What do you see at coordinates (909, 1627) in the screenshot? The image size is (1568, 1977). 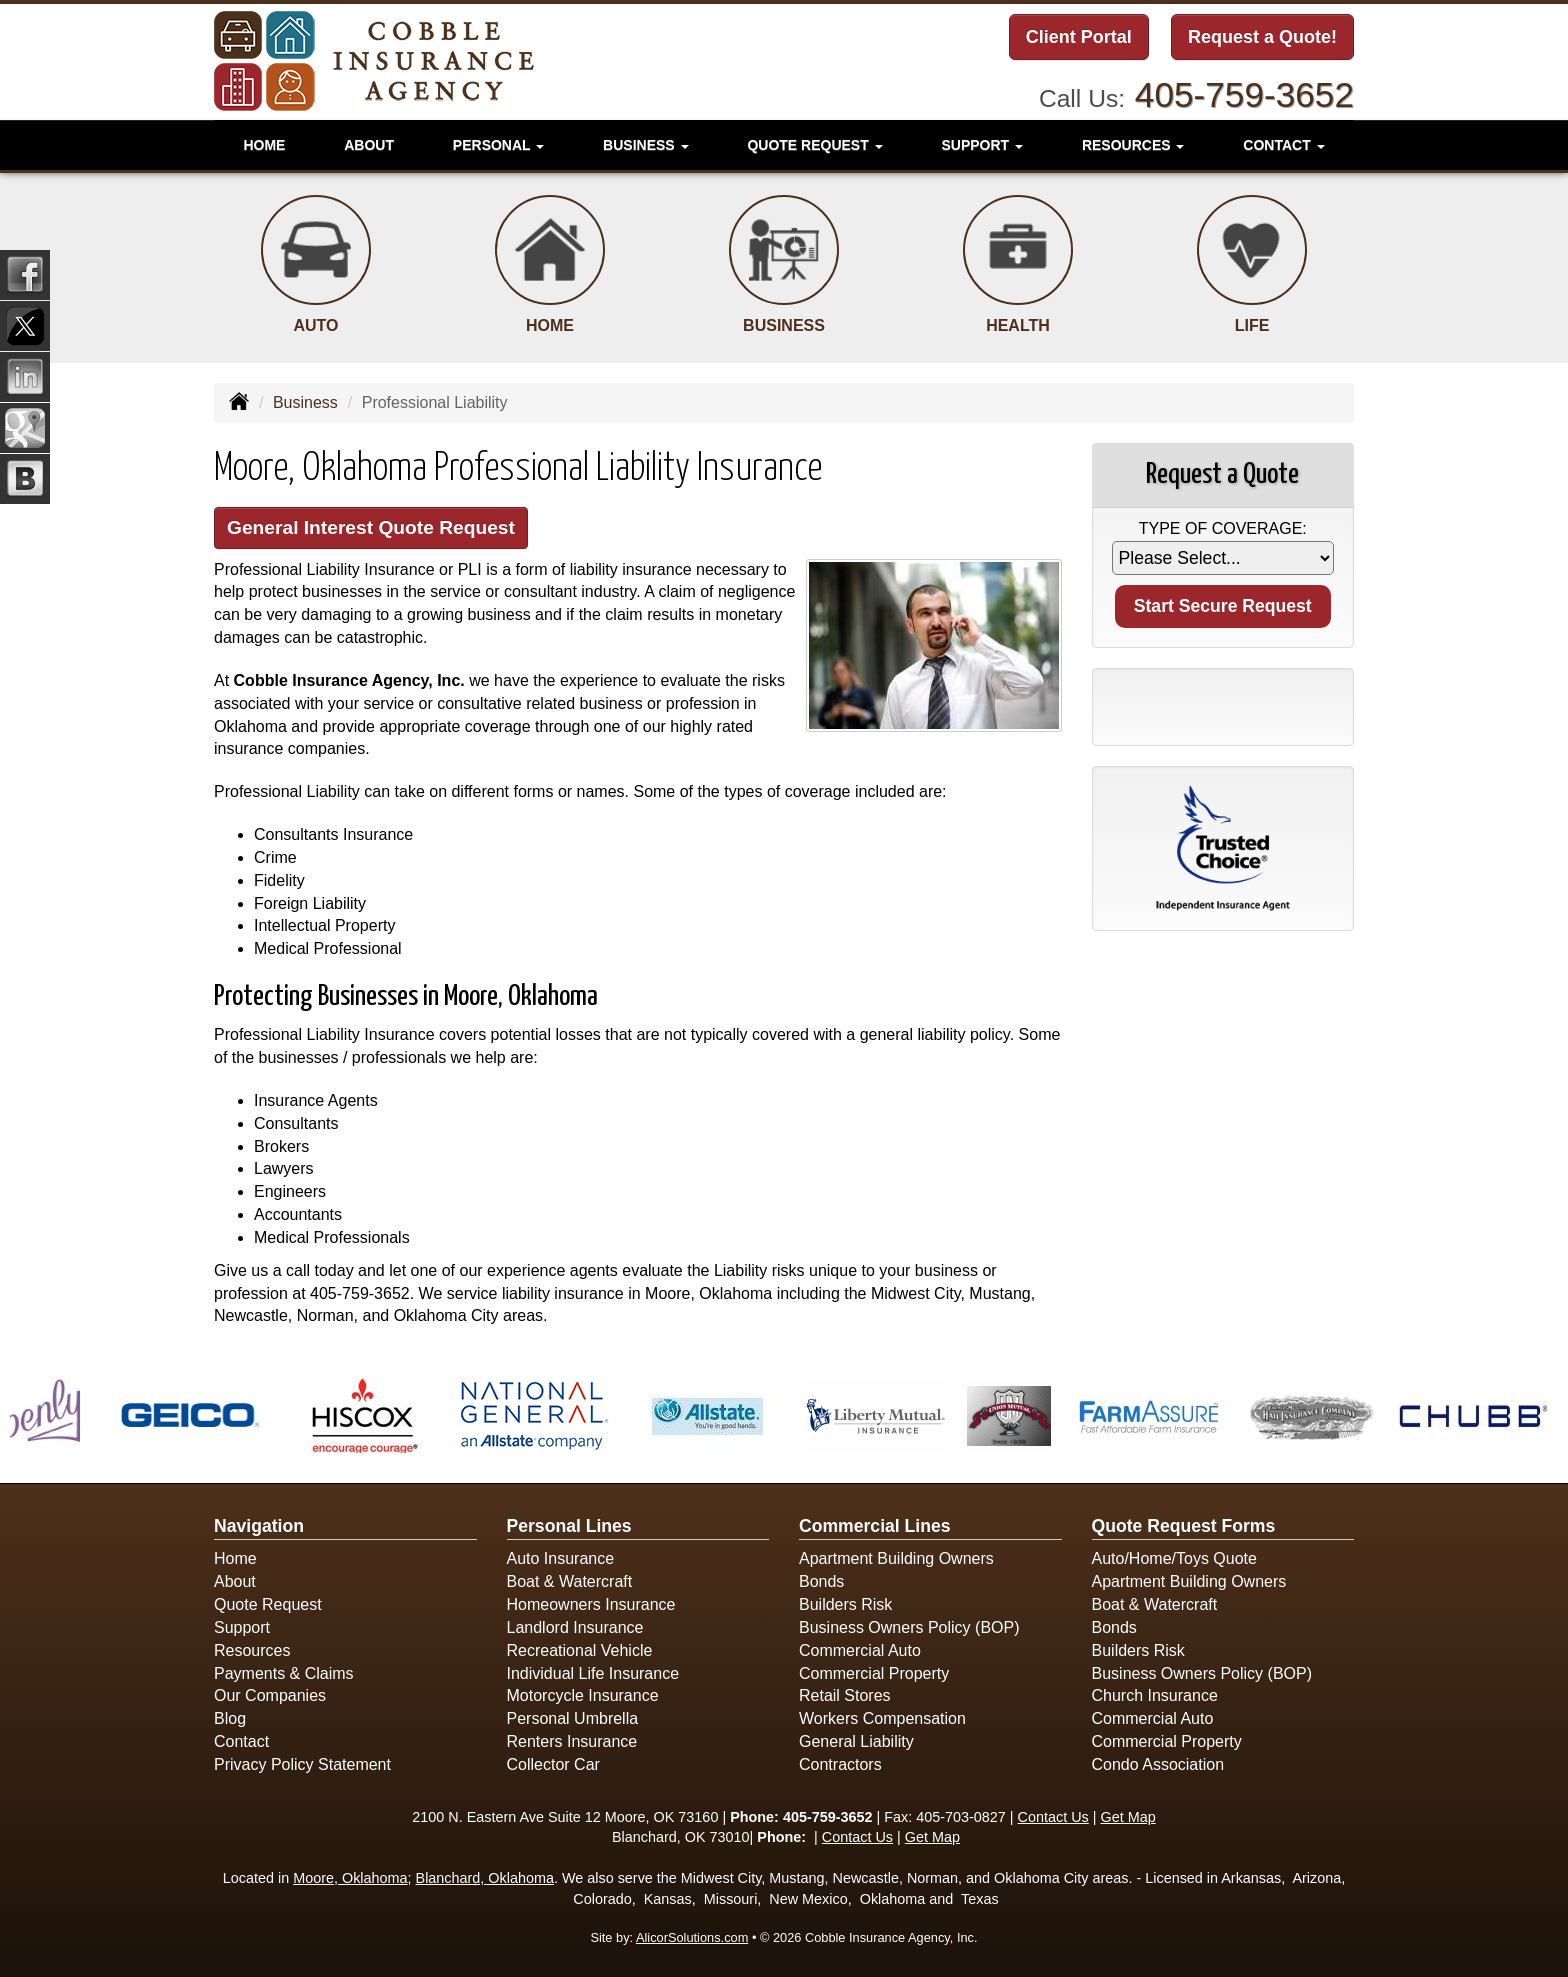 I see `Business Owners Policy (BOP)` at bounding box center [909, 1627].